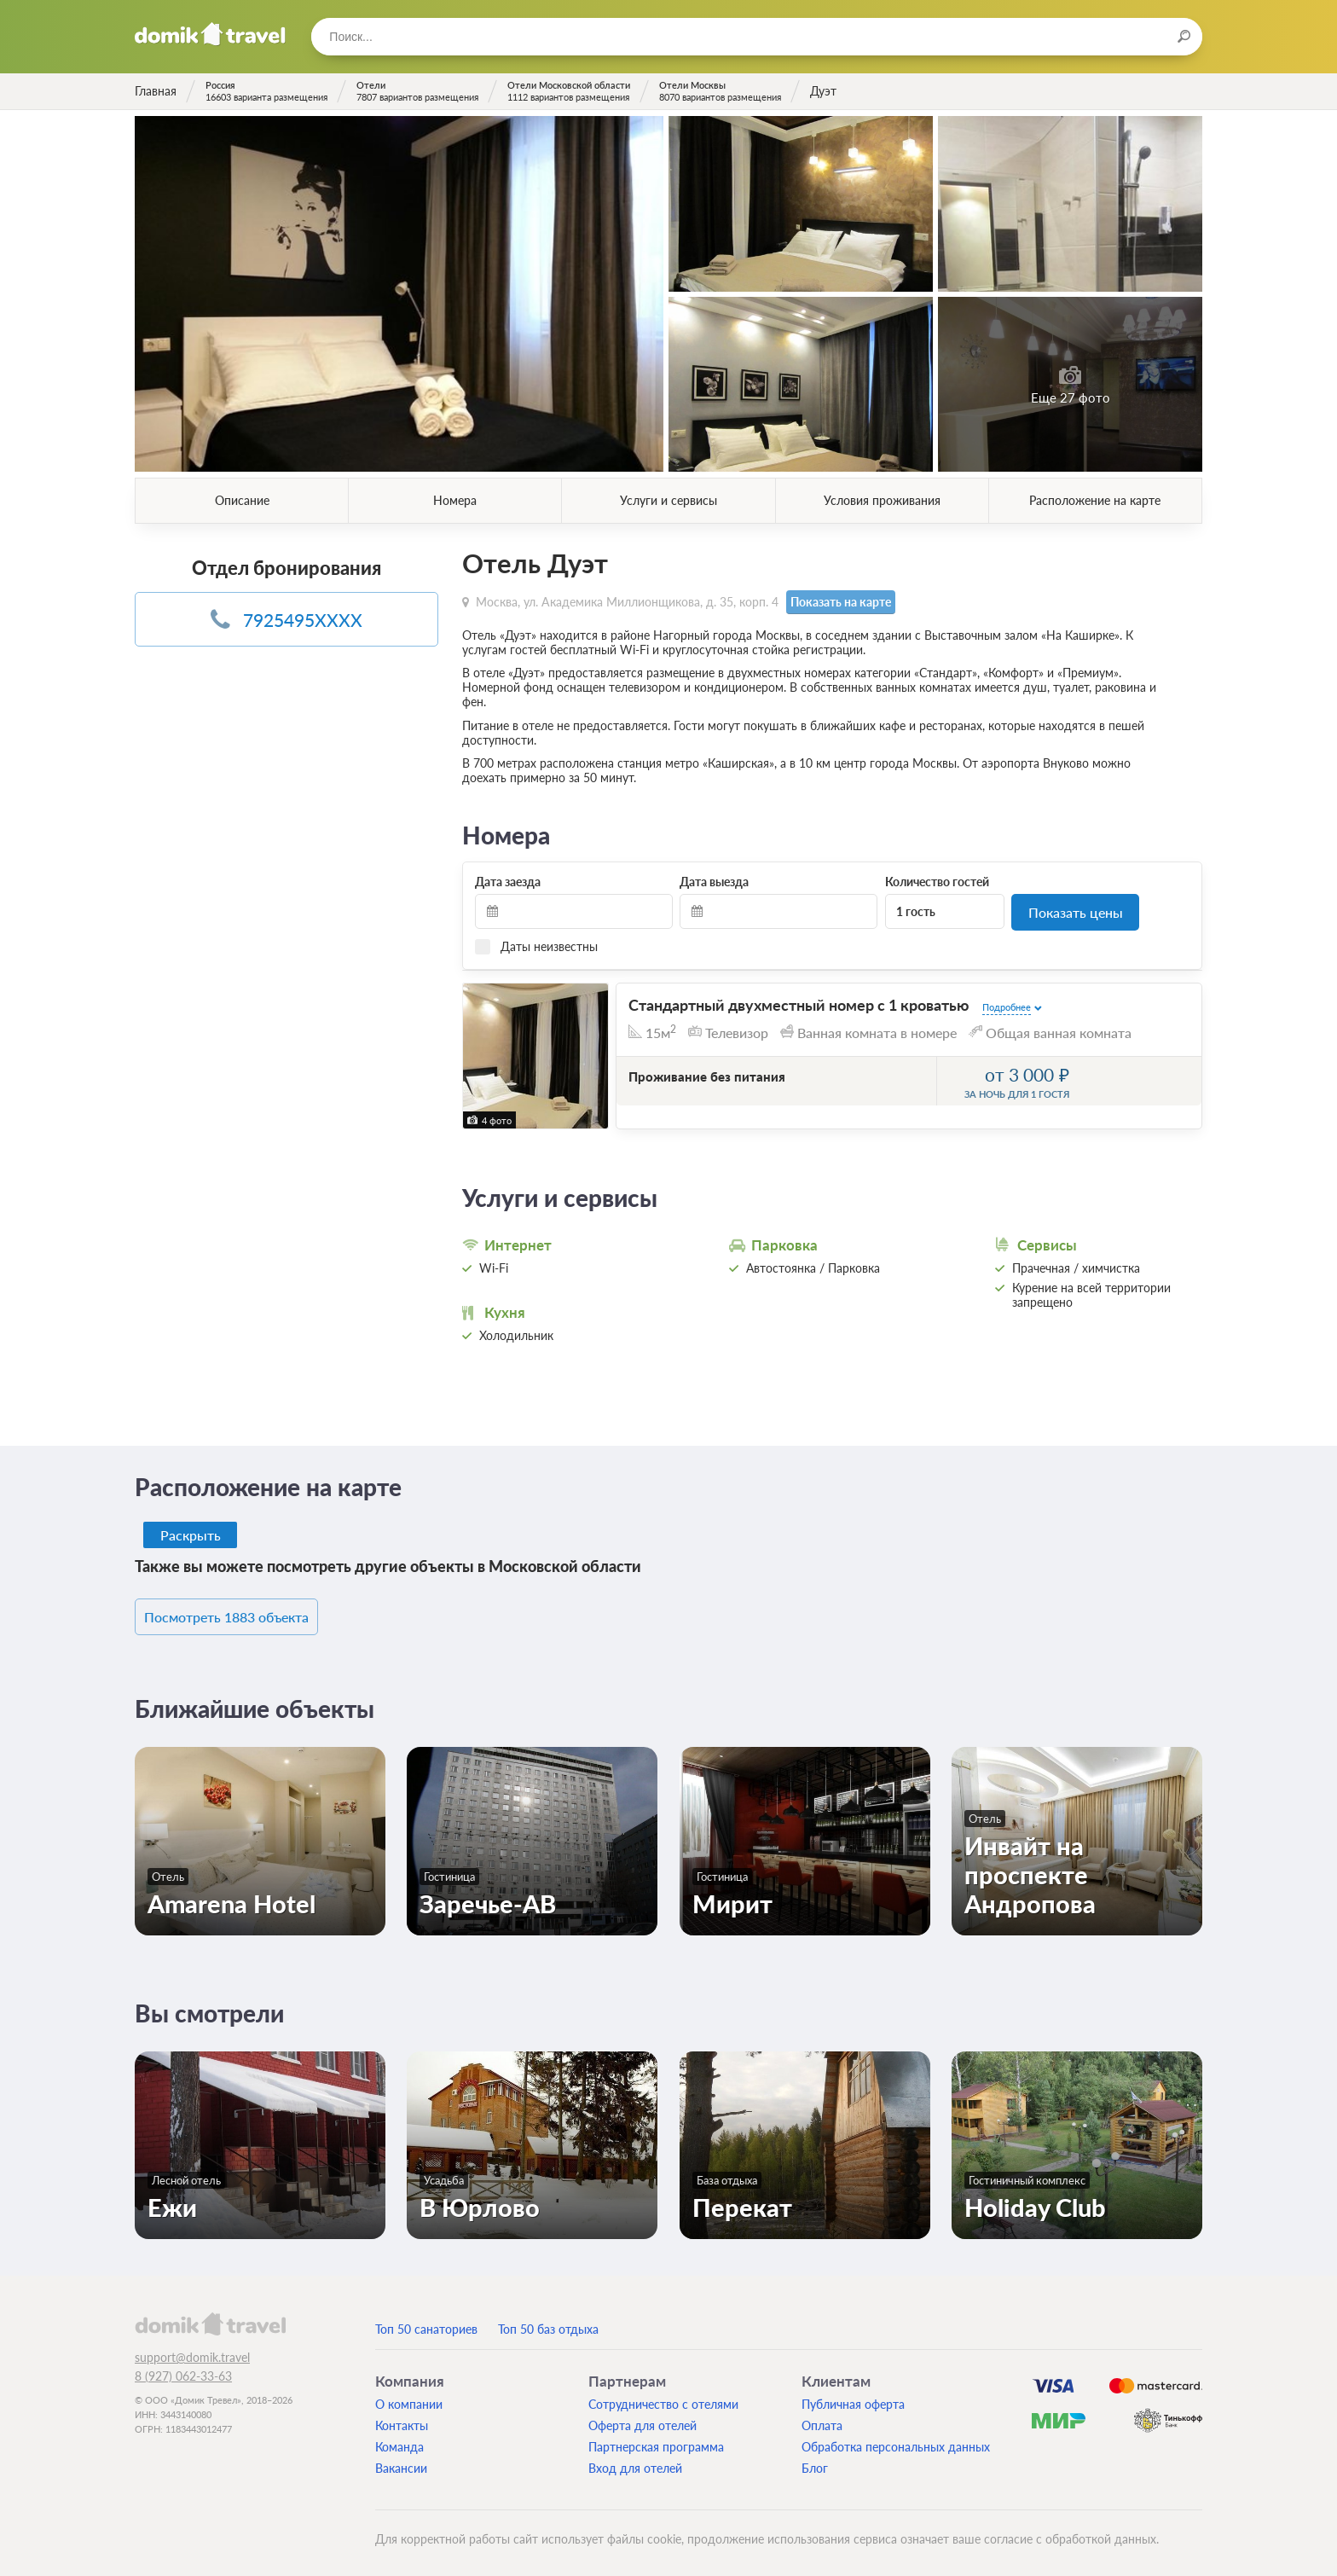  I want to click on Оферта для отелей, so click(642, 2419).